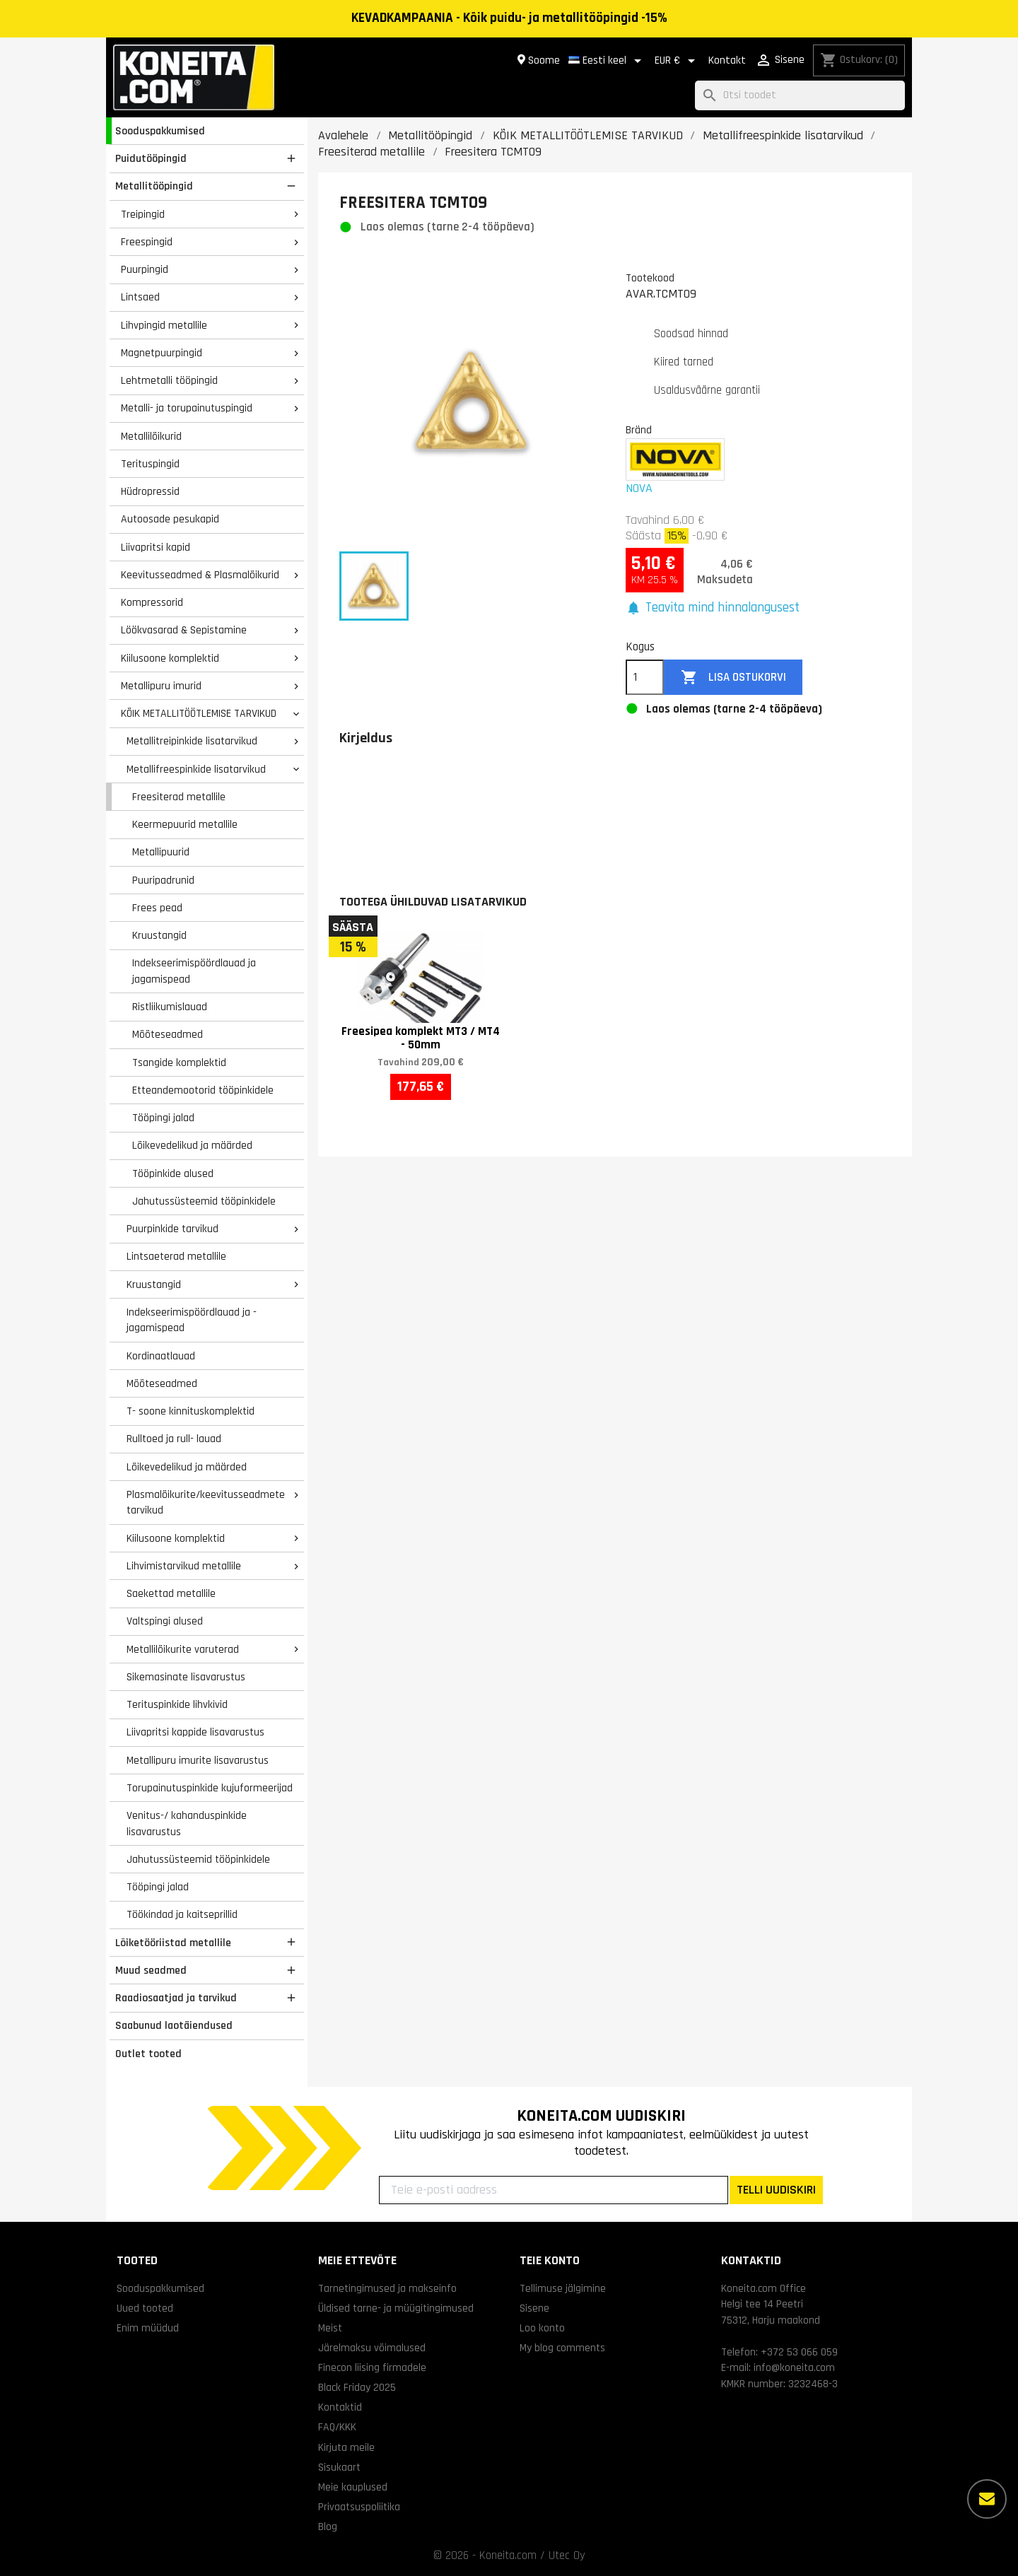 This screenshot has width=1018, height=2576. What do you see at coordinates (157, 908) in the screenshot?
I see `Frees pead` at bounding box center [157, 908].